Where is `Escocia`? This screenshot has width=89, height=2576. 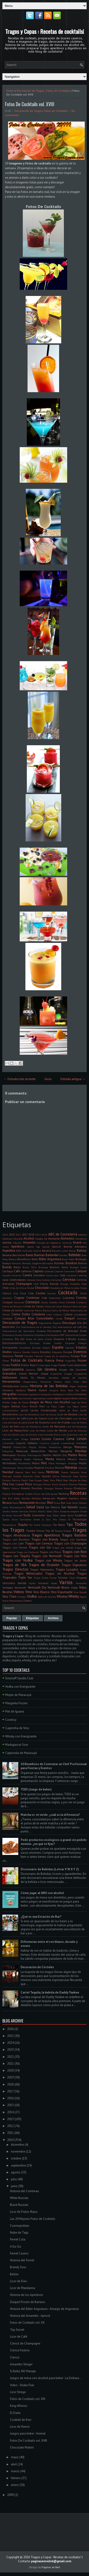 Escocia is located at coordinates (46, 1347).